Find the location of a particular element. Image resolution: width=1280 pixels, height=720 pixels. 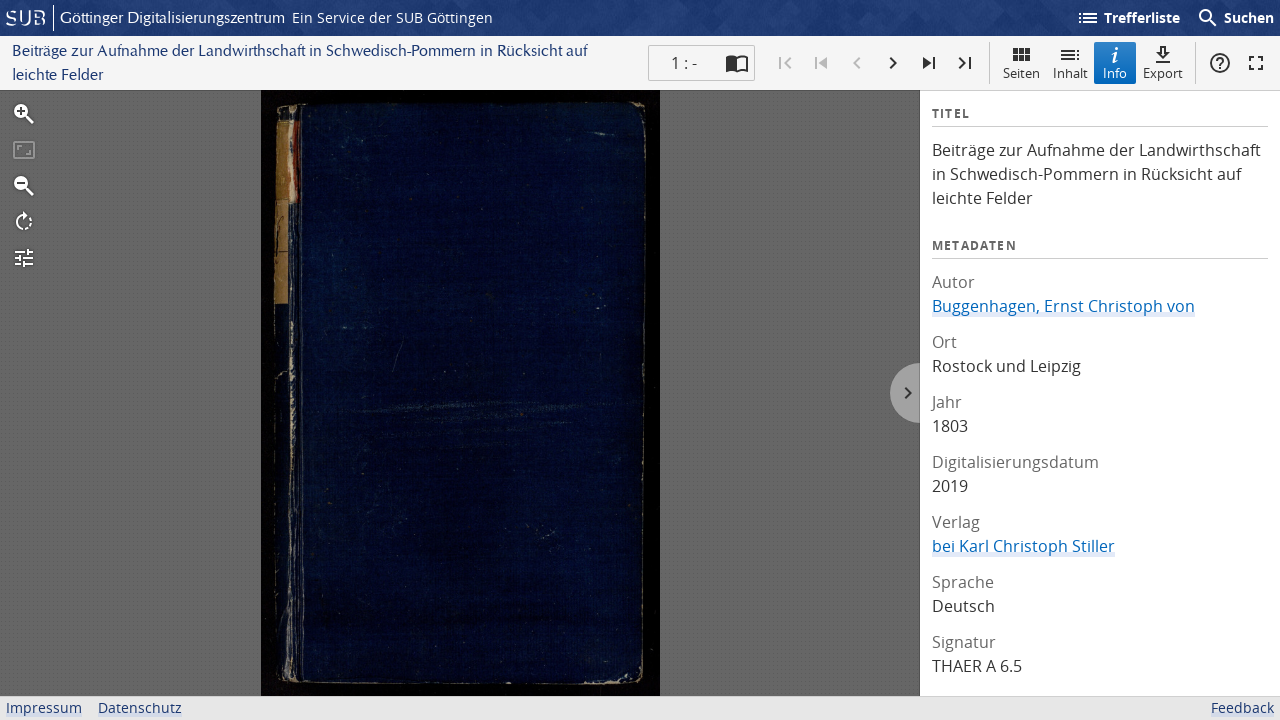

Info is located at coordinates (1115, 62).